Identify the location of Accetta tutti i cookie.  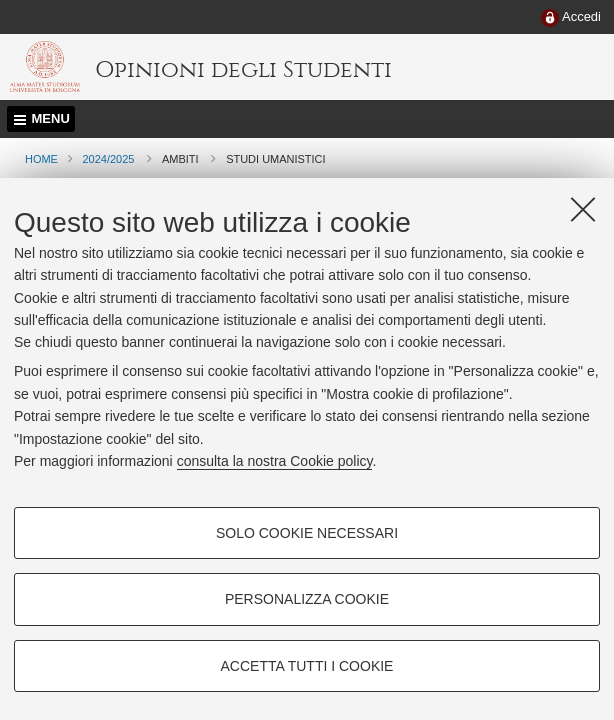
(307, 666).